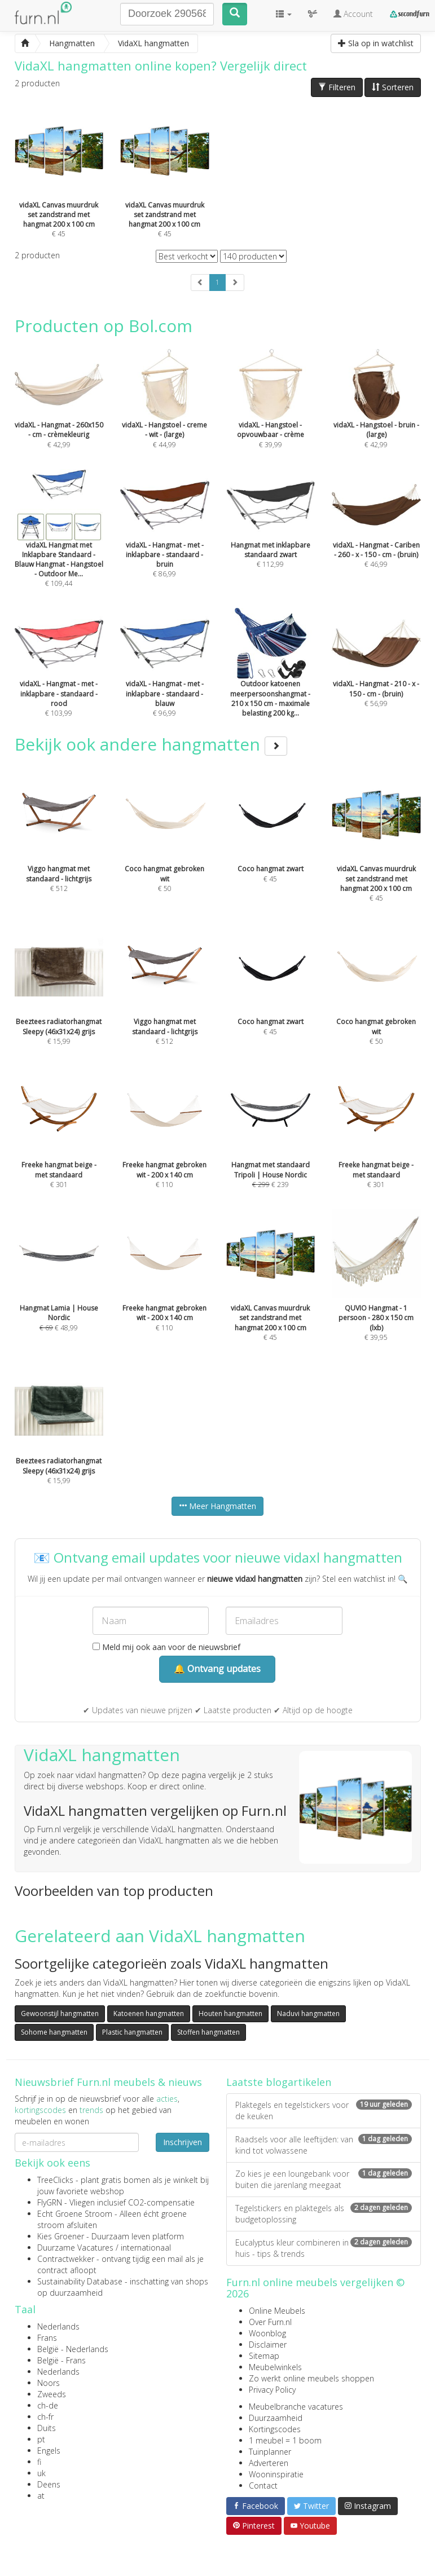 The height and width of the screenshot is (2576, 435). What do you see at coordinates (48, 2382) in the screenshot?
I see `Noors` at bounding box center [48, 2382].